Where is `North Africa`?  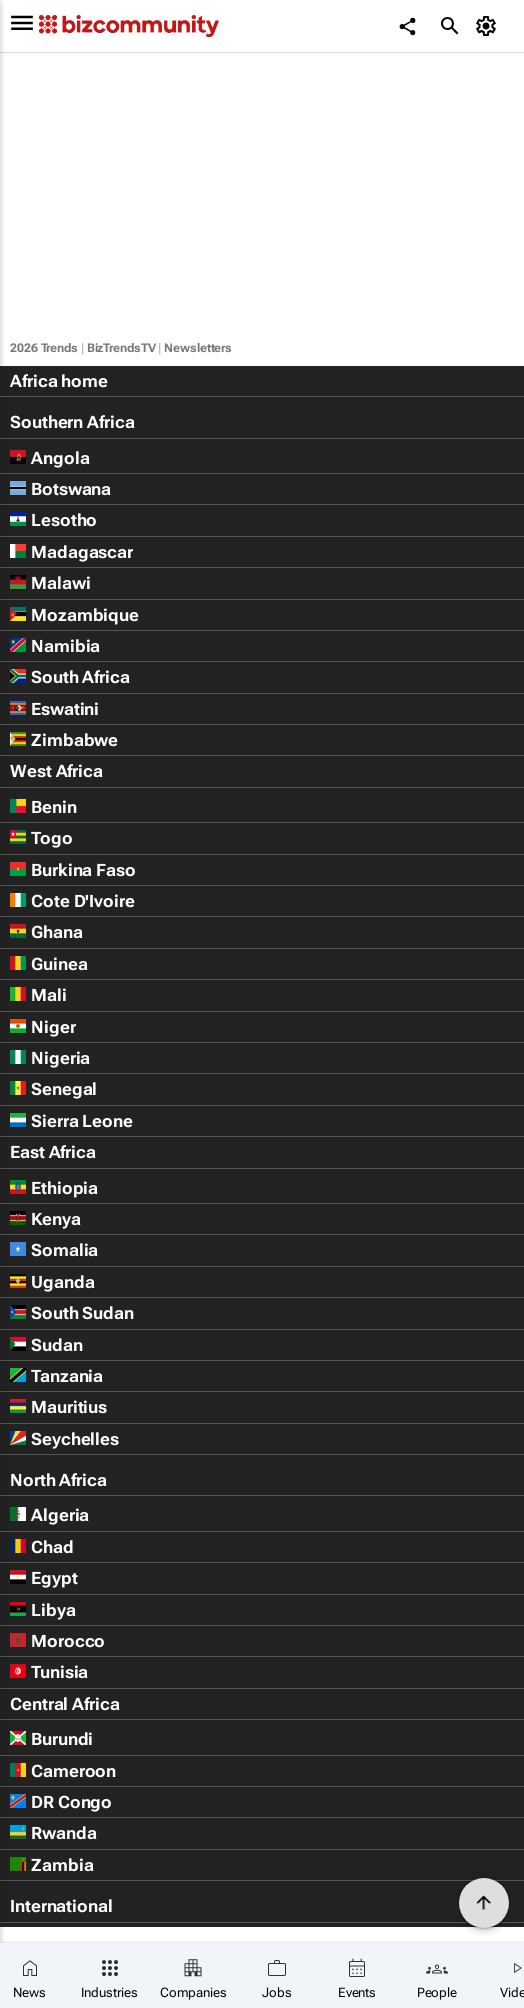 North Africa is located at coordinates (58, 1480).